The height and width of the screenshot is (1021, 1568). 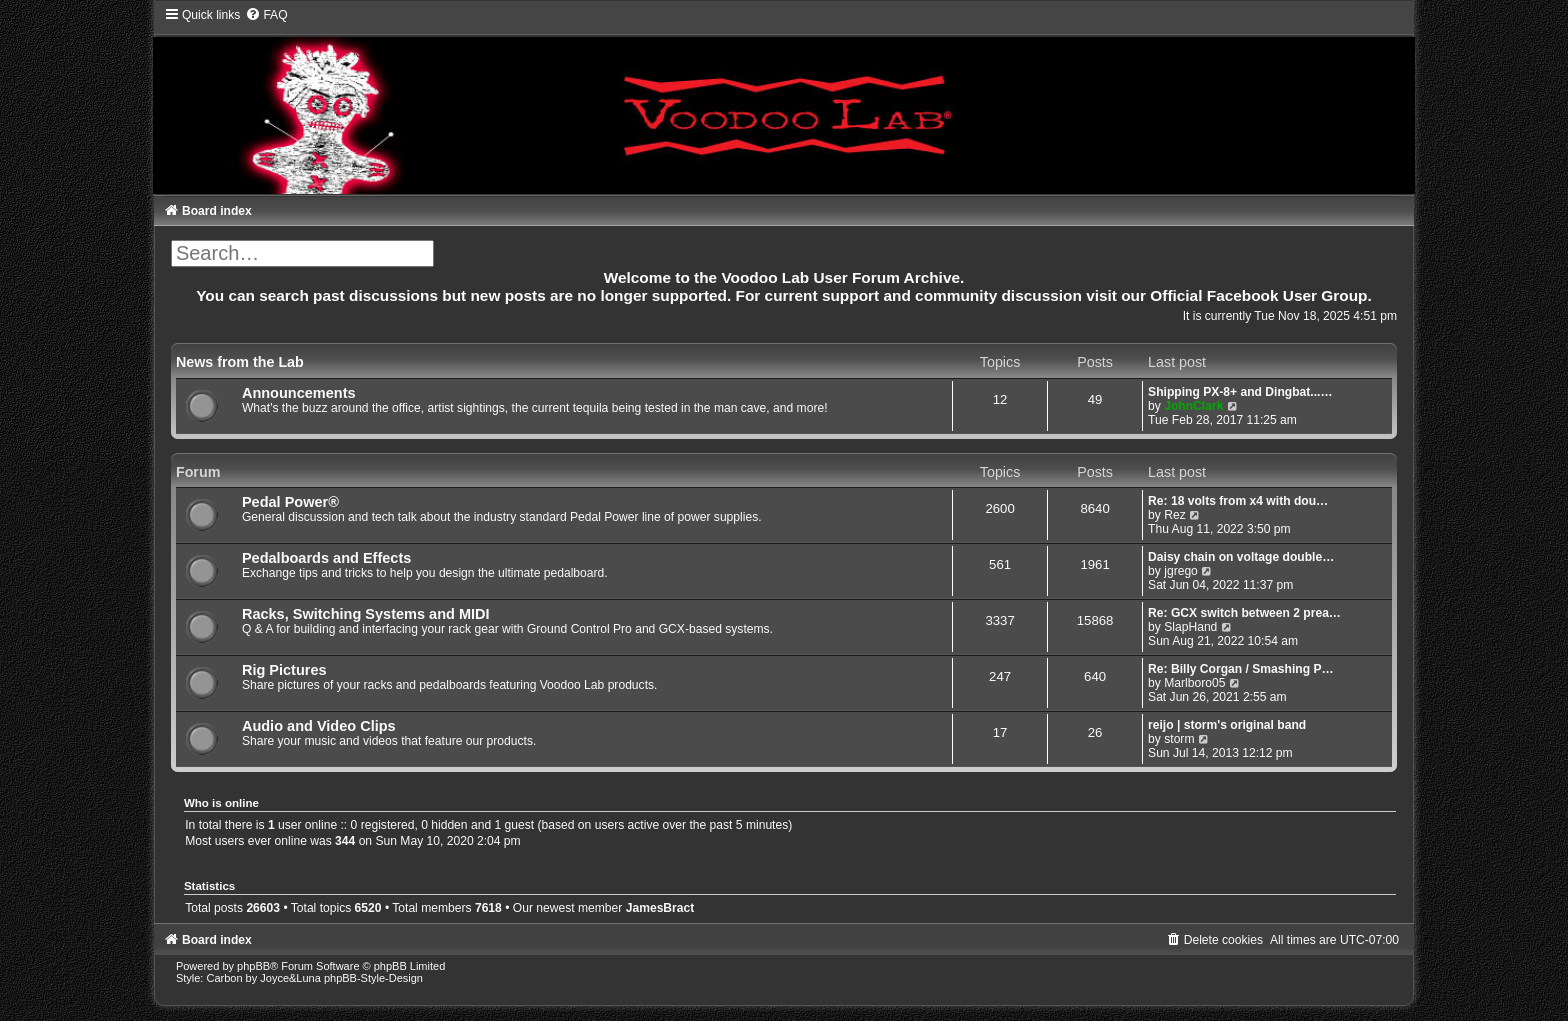 What do you see at coordinates (1240, 669) in the screenshot?
I see `Re: Billy Corgan / Smashing P…` at bounding box center [1240, 669].